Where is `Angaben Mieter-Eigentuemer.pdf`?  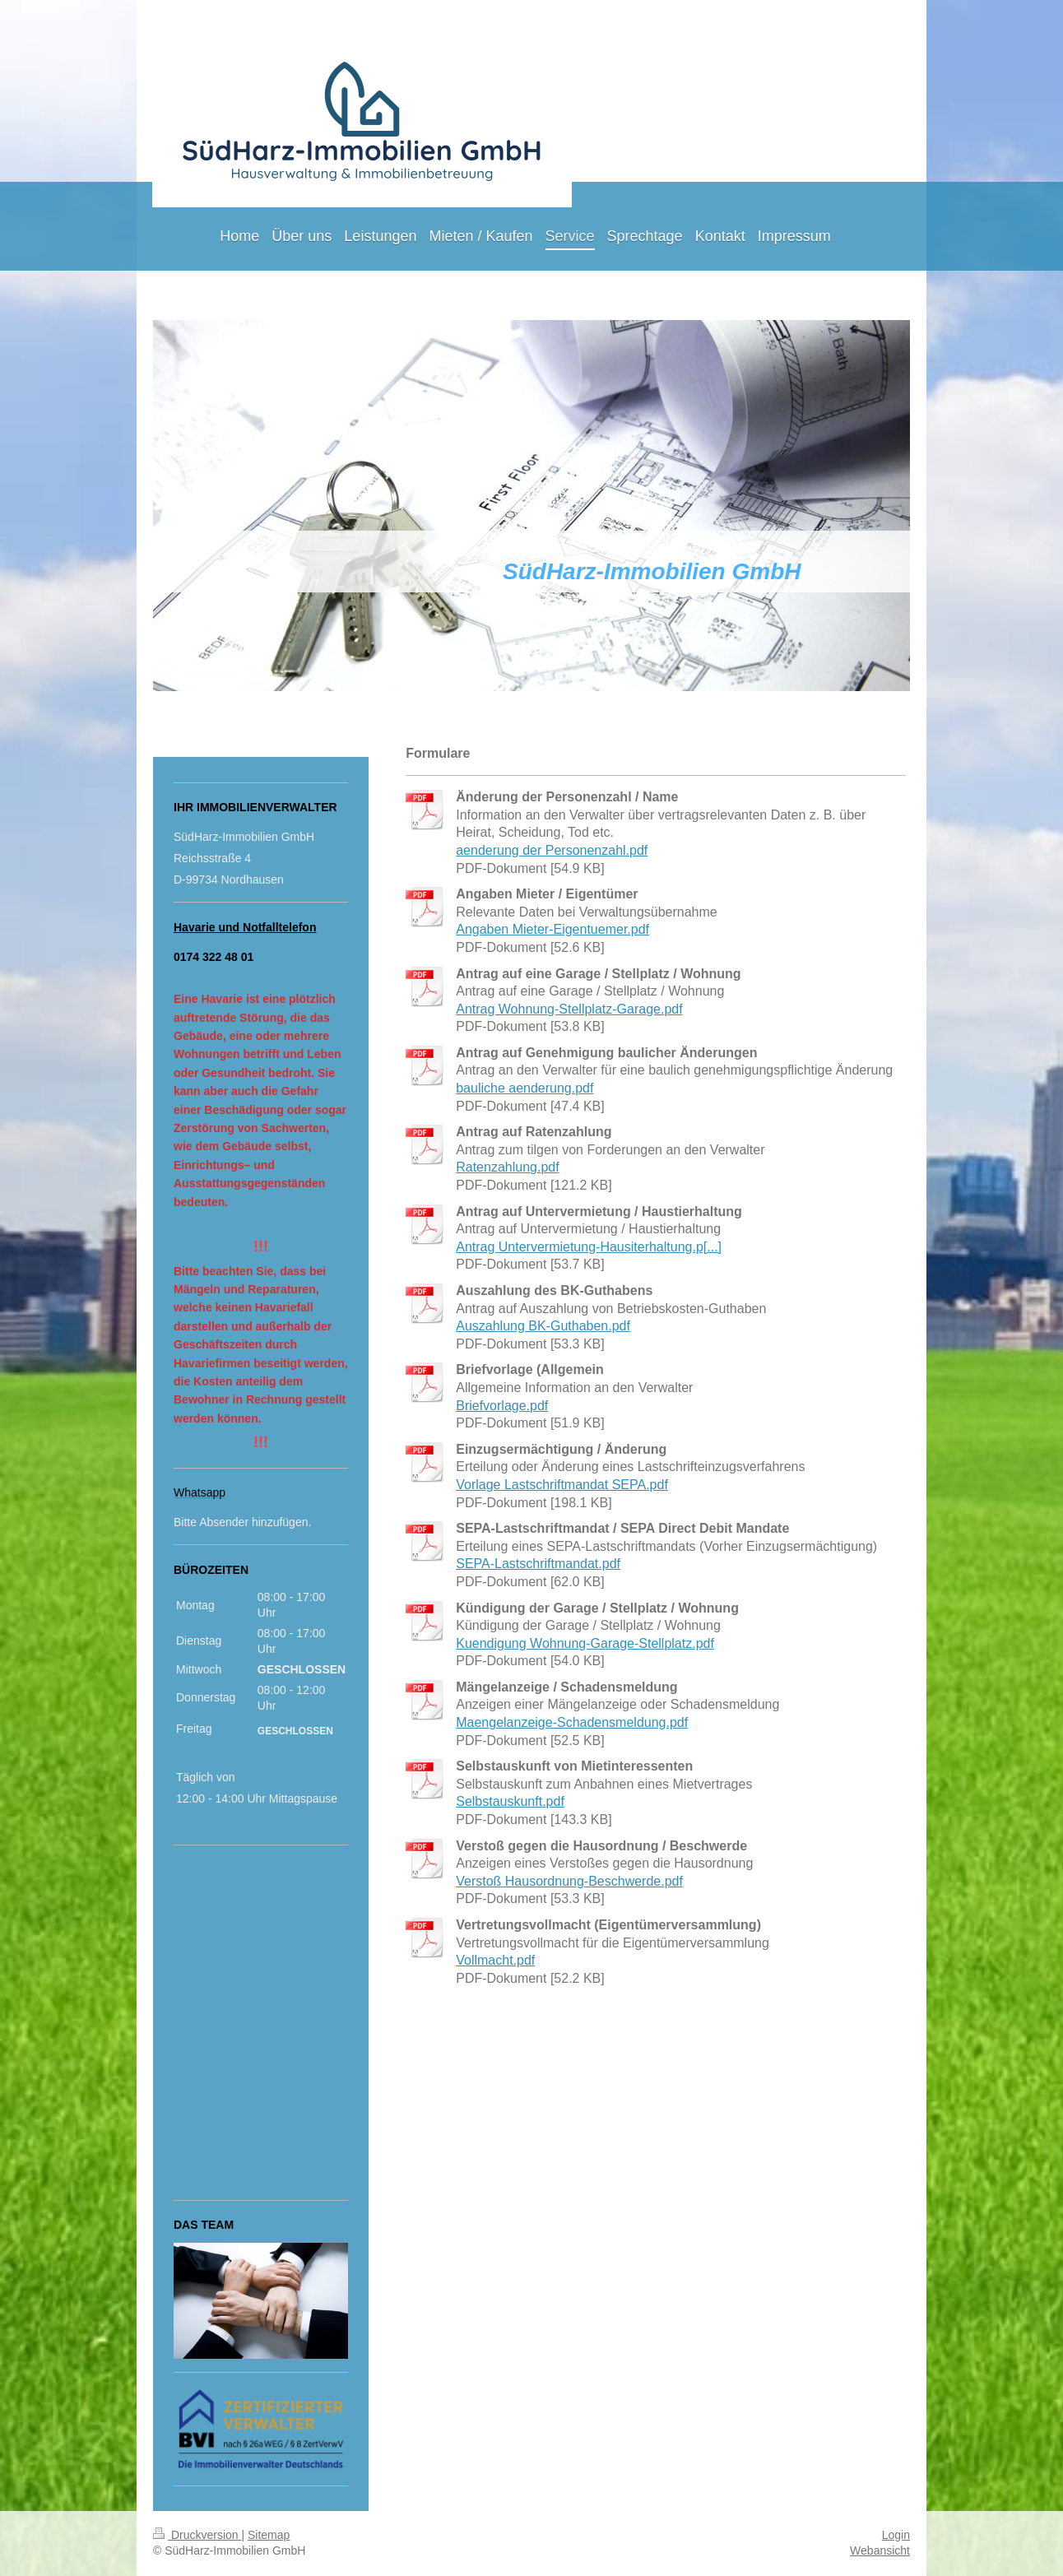
Angaben Mieter-Eigentuemer.pdf is located at coordinates (552, 929).